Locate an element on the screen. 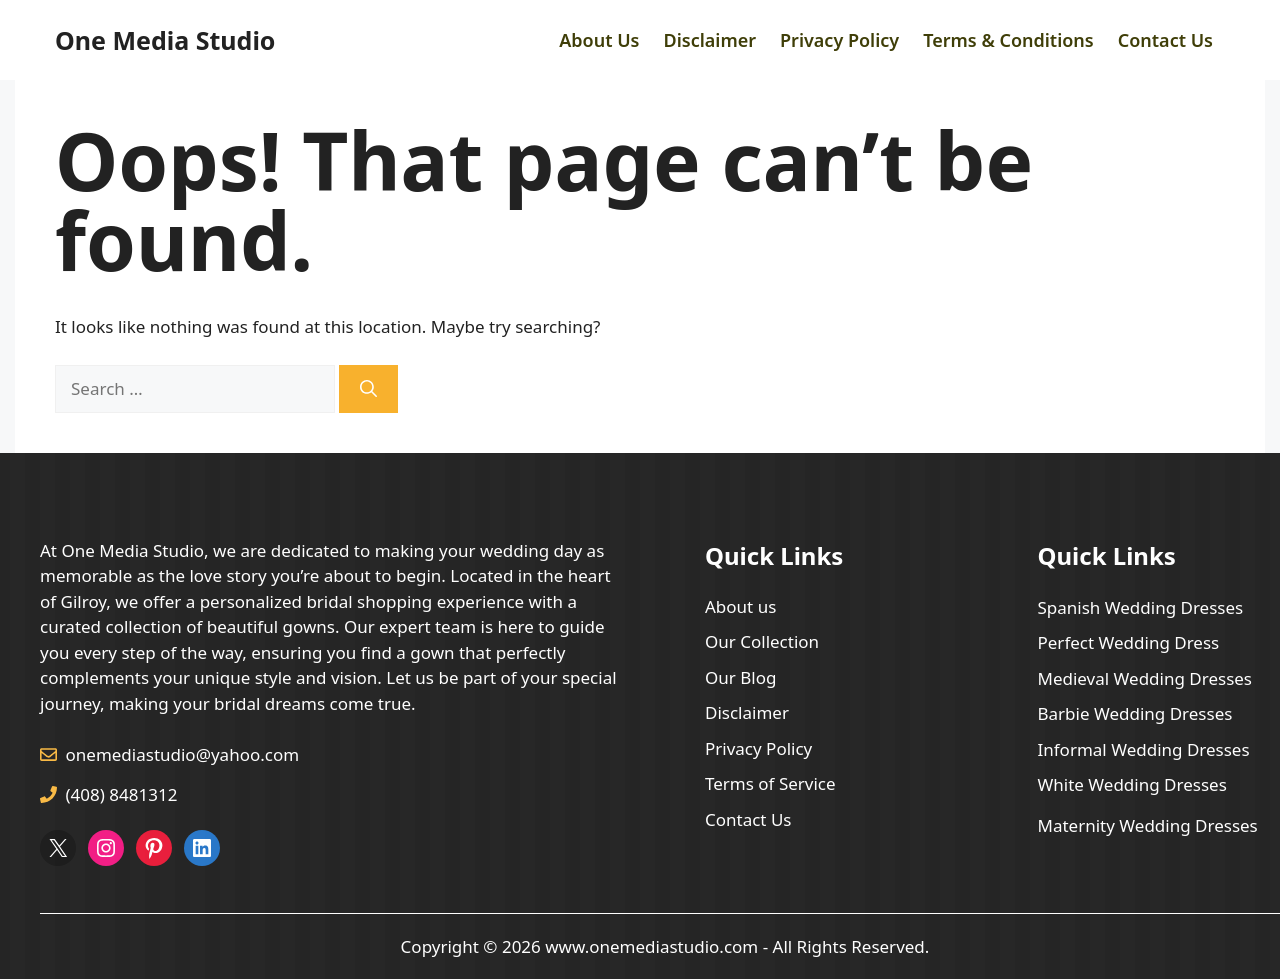 The width and height of the screenshot is (1280, 979). [Search] is located at coordinates (368, 389).